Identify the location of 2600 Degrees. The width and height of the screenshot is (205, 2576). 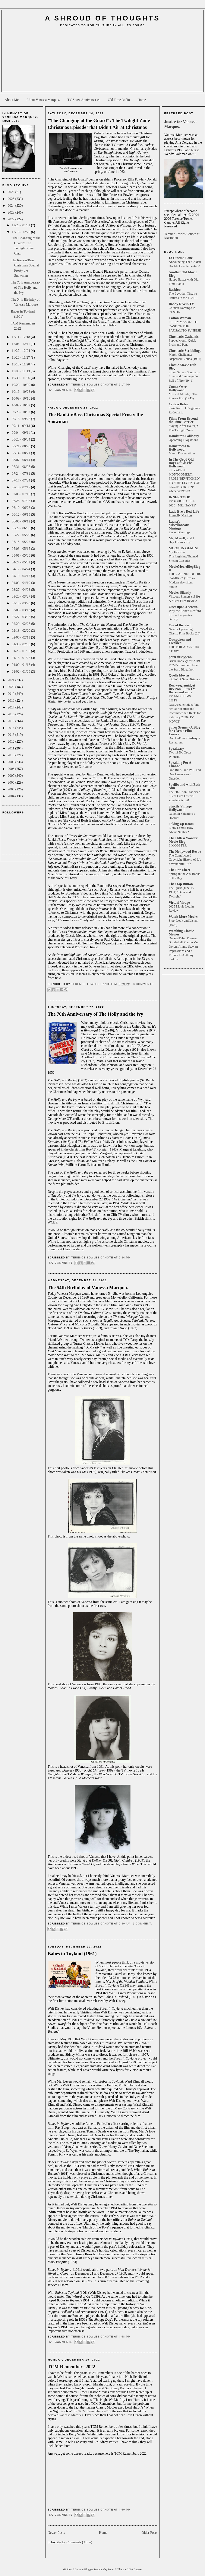
(134, 2569).